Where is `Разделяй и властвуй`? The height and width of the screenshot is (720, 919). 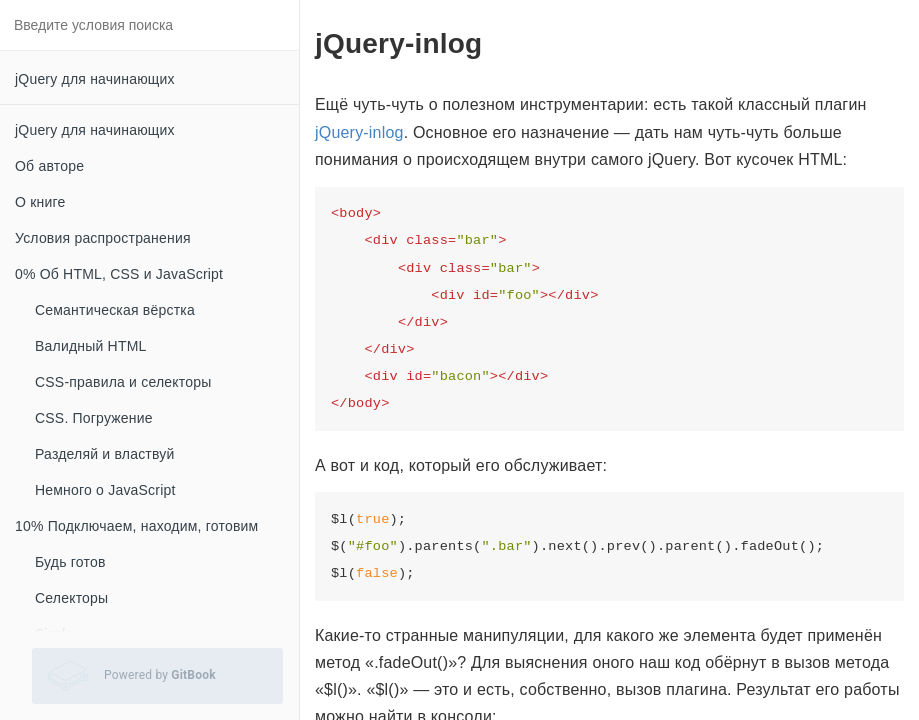 Разделяй и властвуй is located at coordinates (105, 454).